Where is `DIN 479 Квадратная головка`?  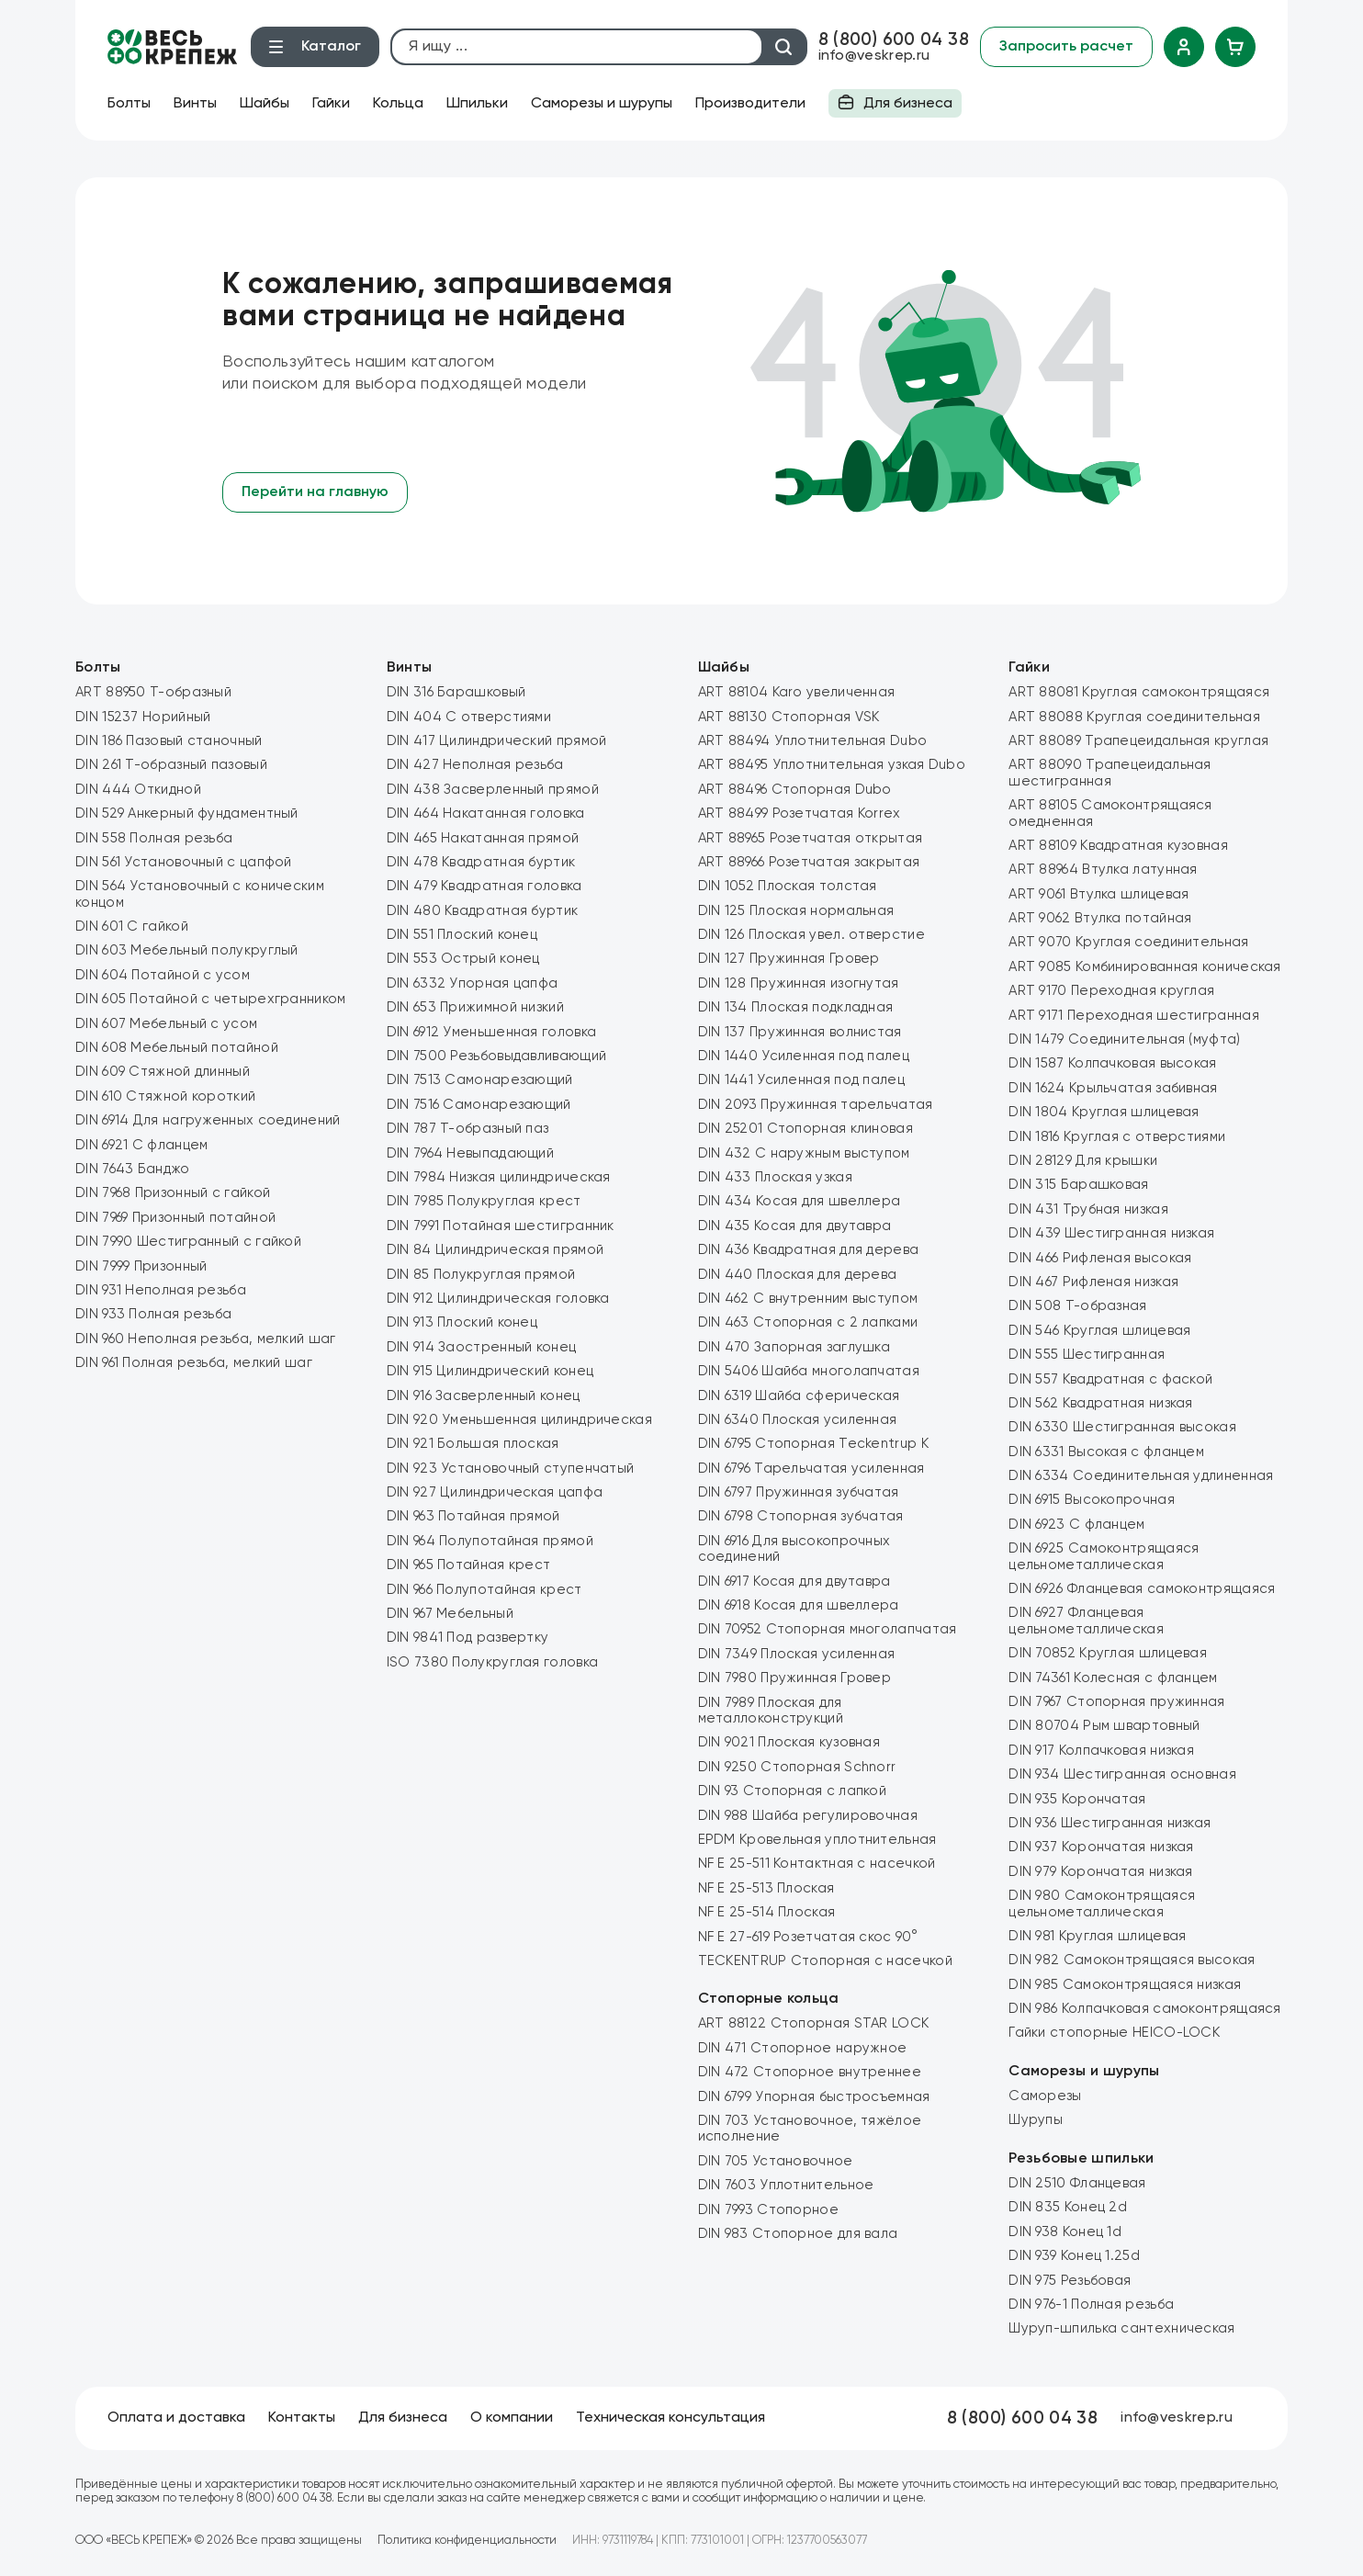
DIN 479 Квадратная головка is located at coordinates (484, 886).